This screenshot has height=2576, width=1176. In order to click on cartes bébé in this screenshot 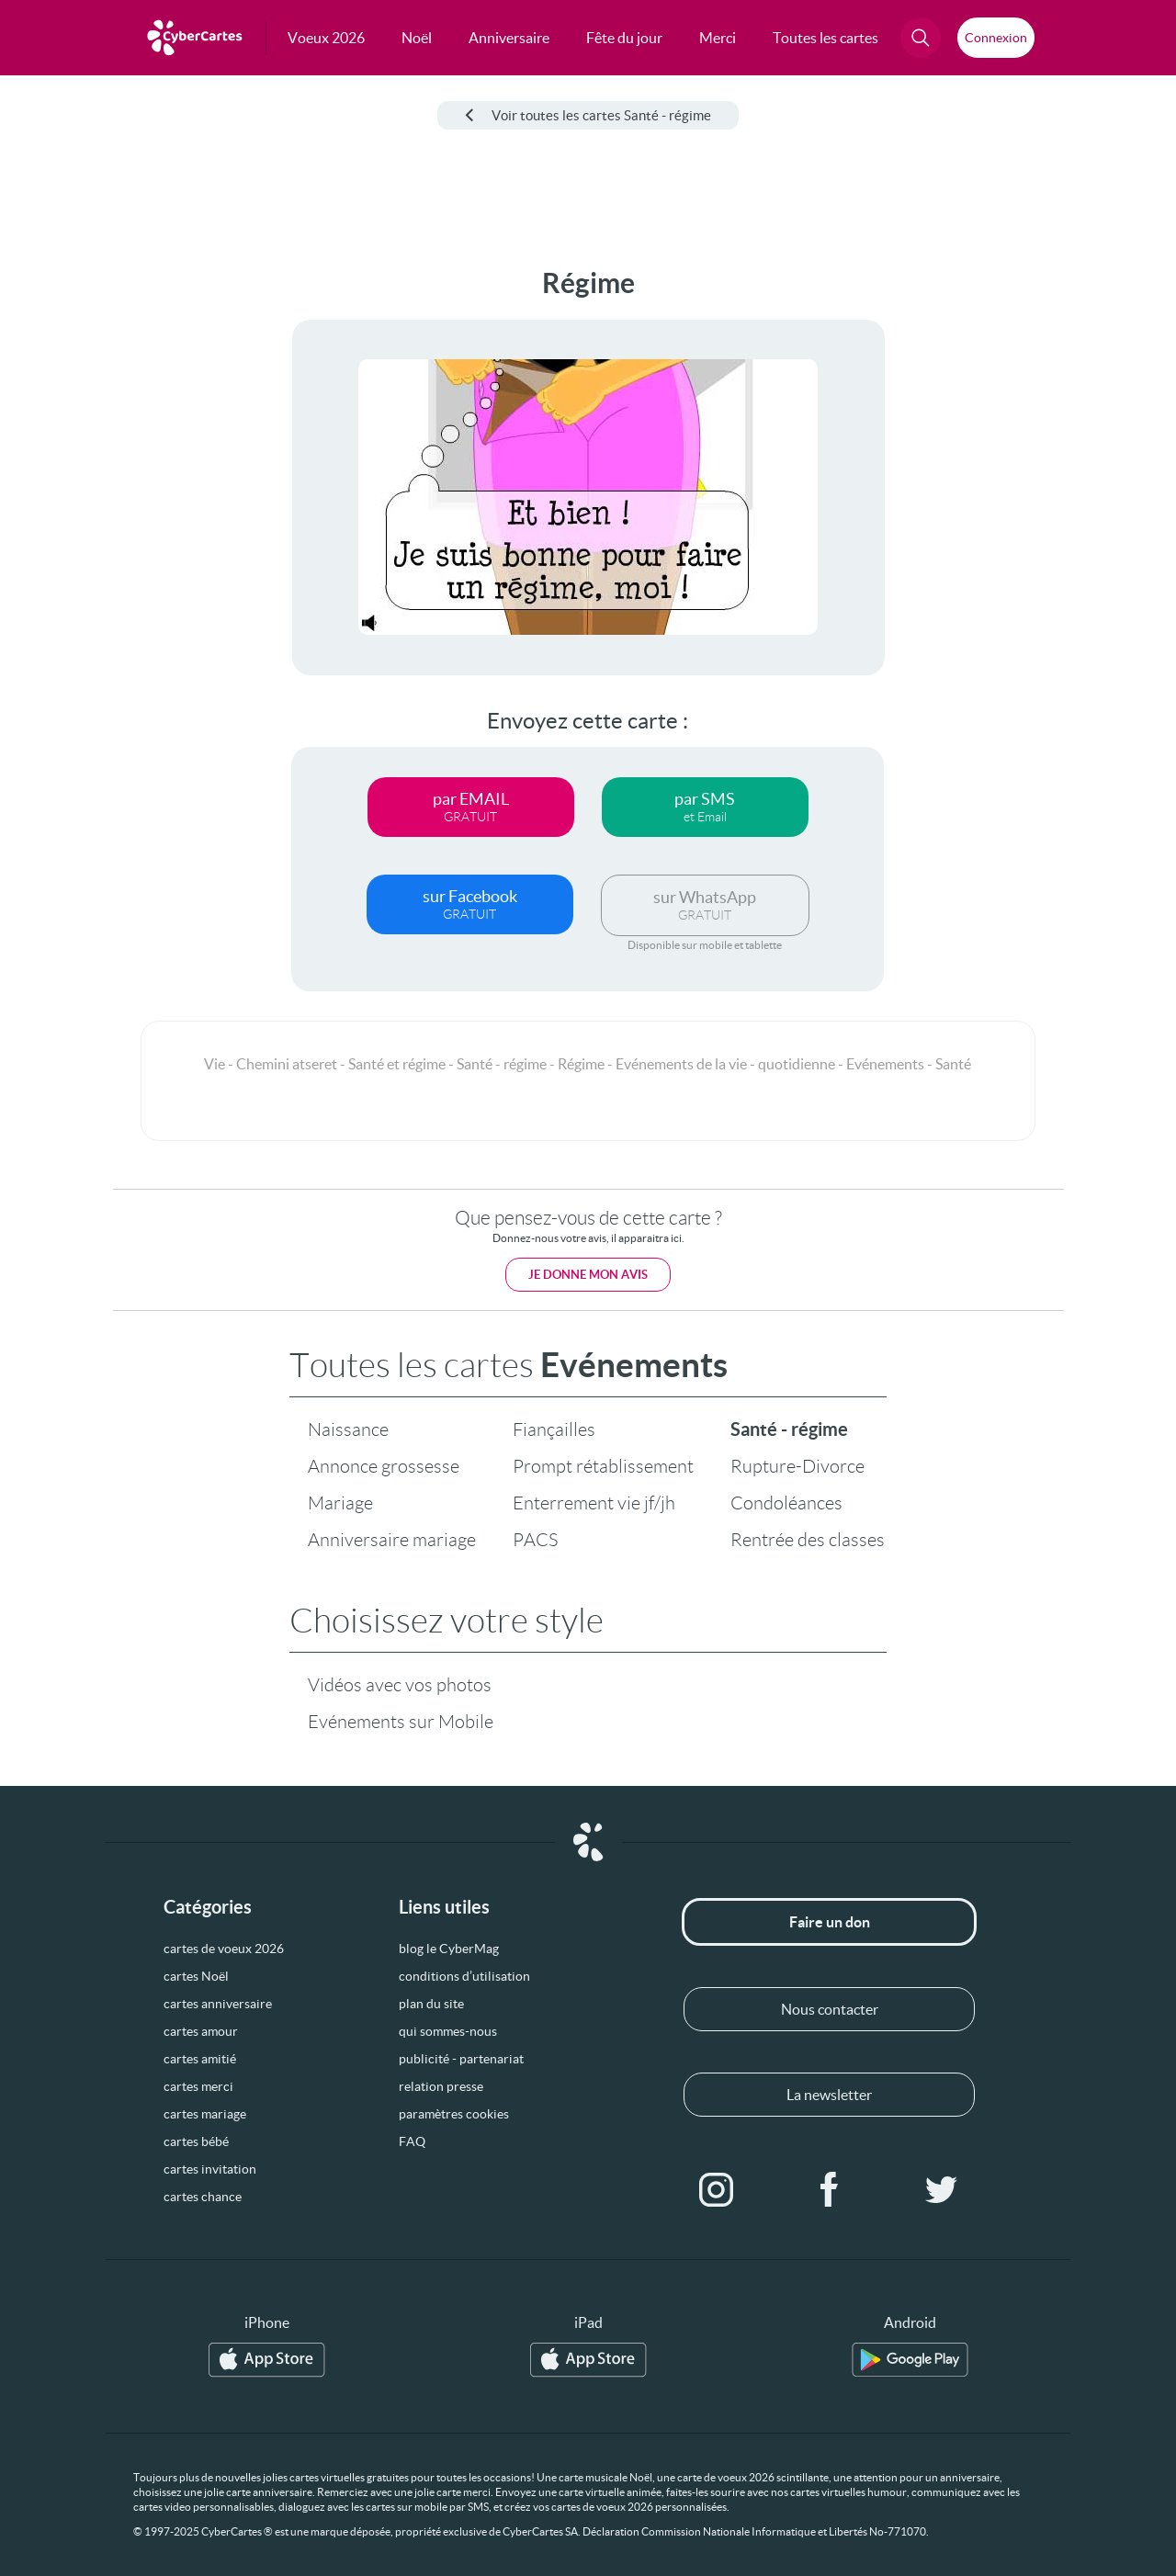, I will do `click(196, 2141)`.